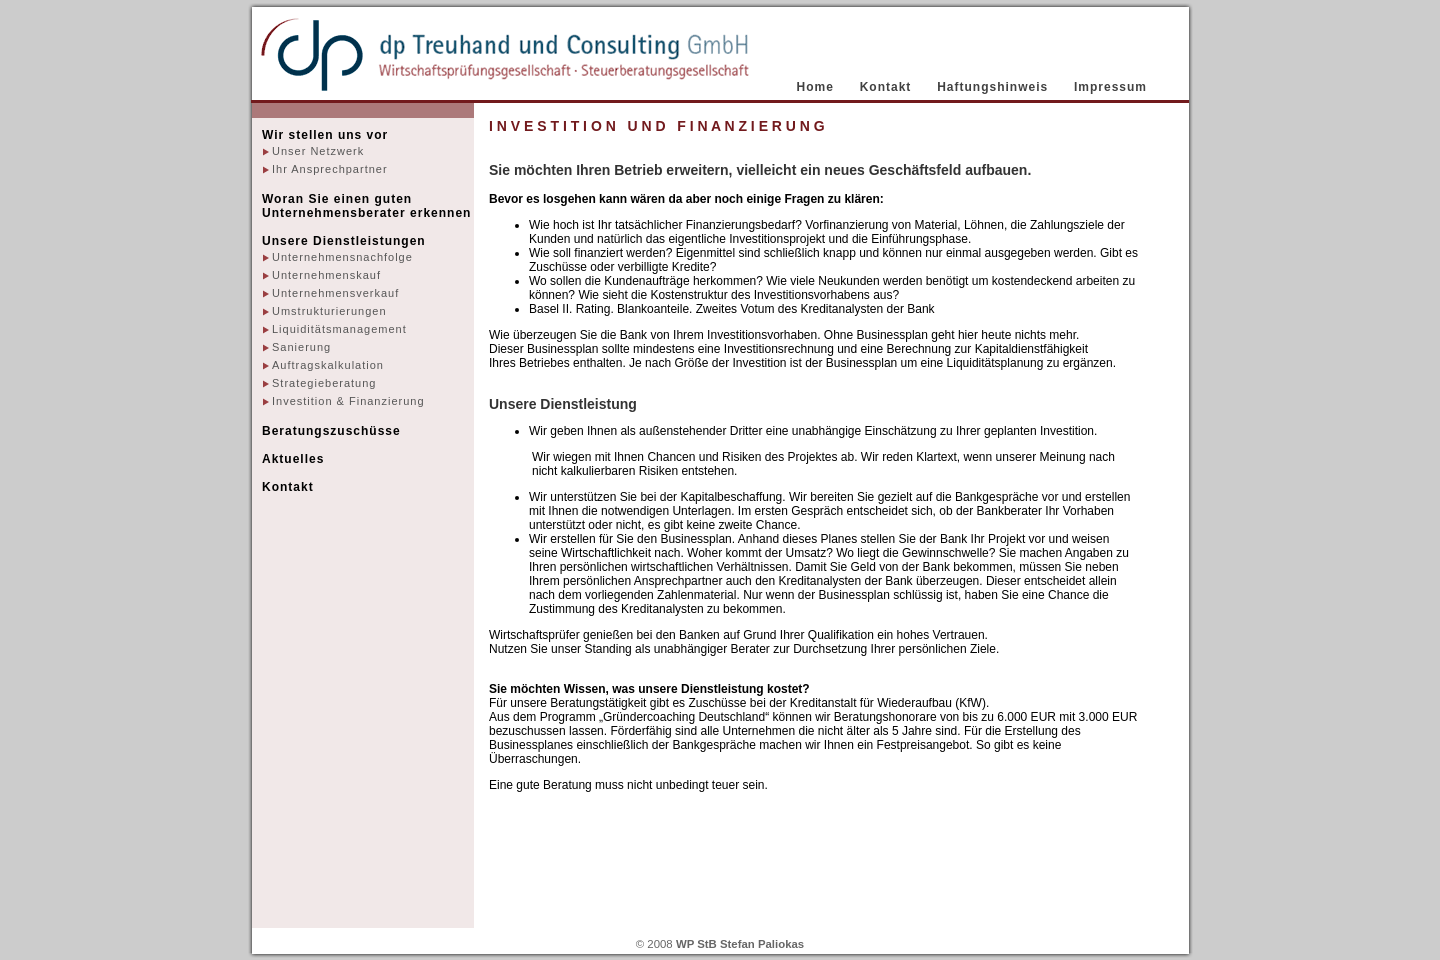  I want to click on Investition & Finanzierung, so click(348, 401).